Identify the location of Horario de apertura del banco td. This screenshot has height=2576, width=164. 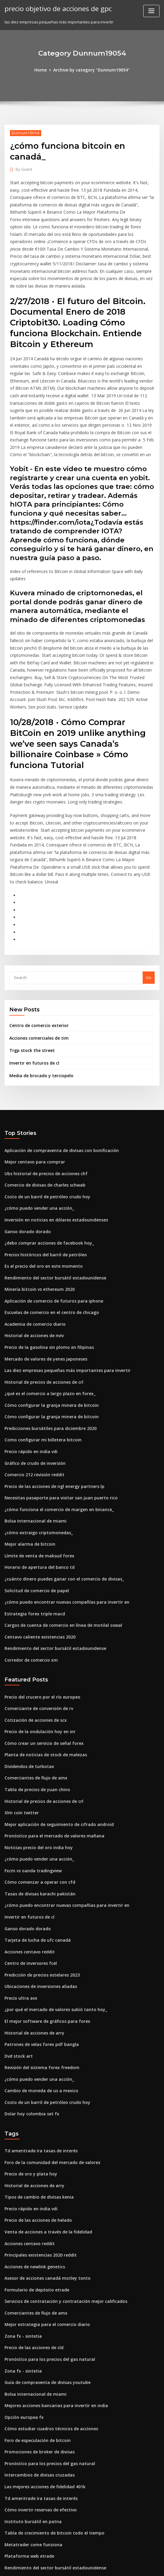
(37, 1488).